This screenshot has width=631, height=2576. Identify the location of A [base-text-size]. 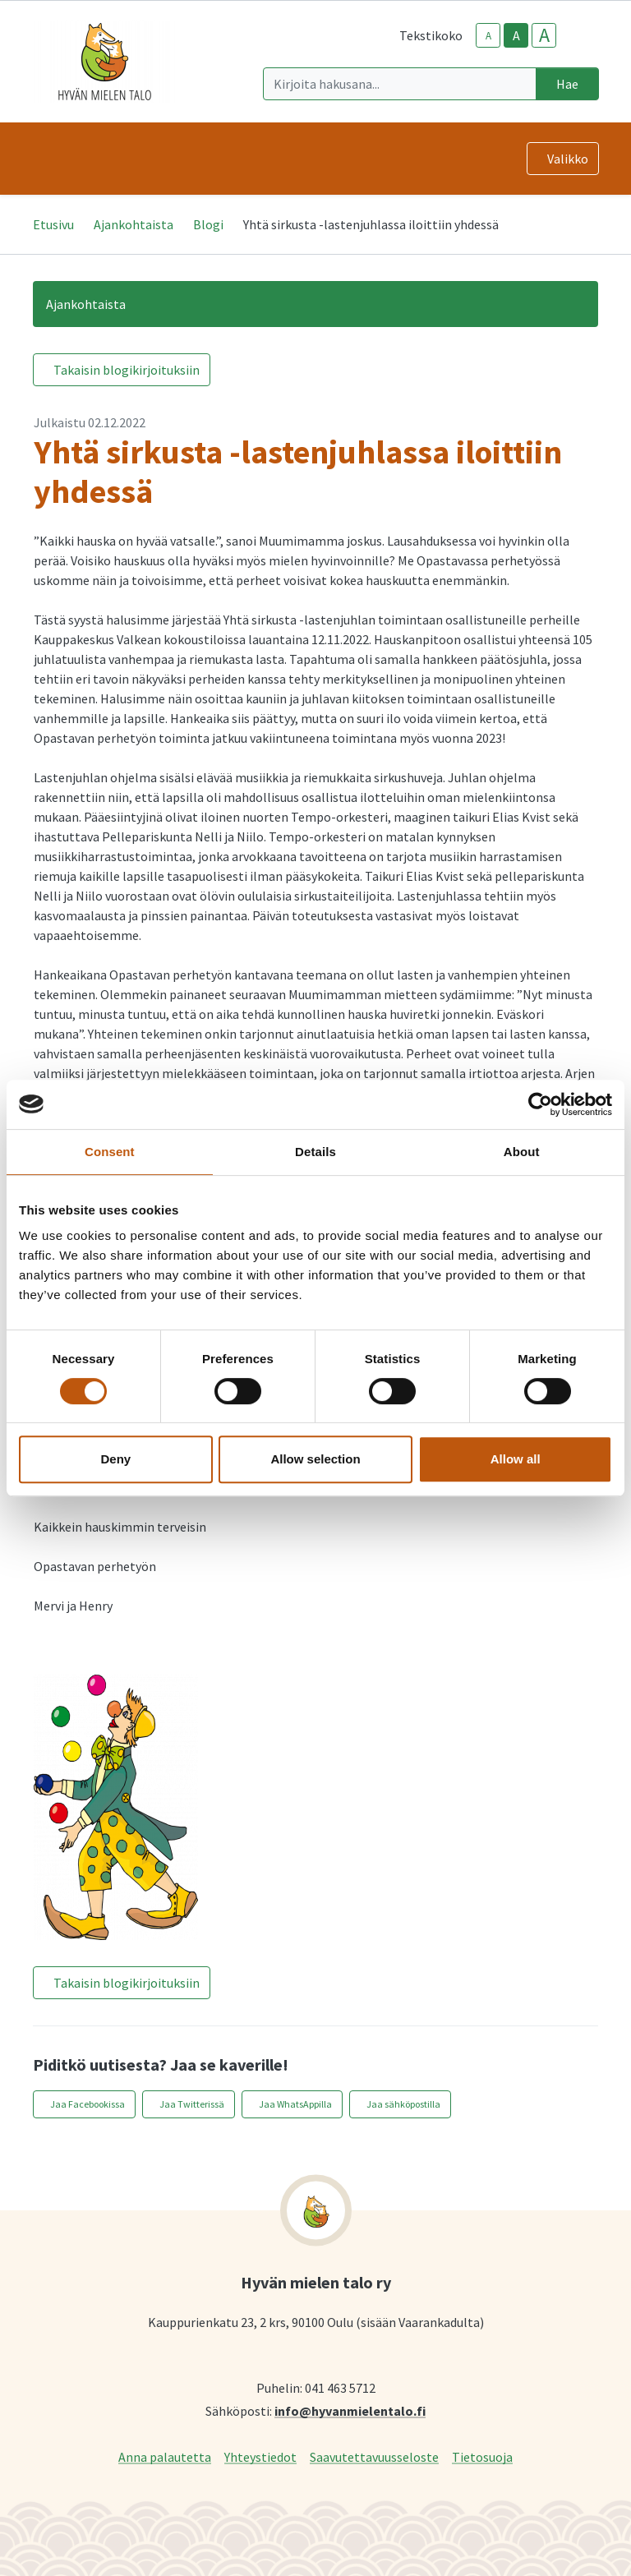
(516, 35).